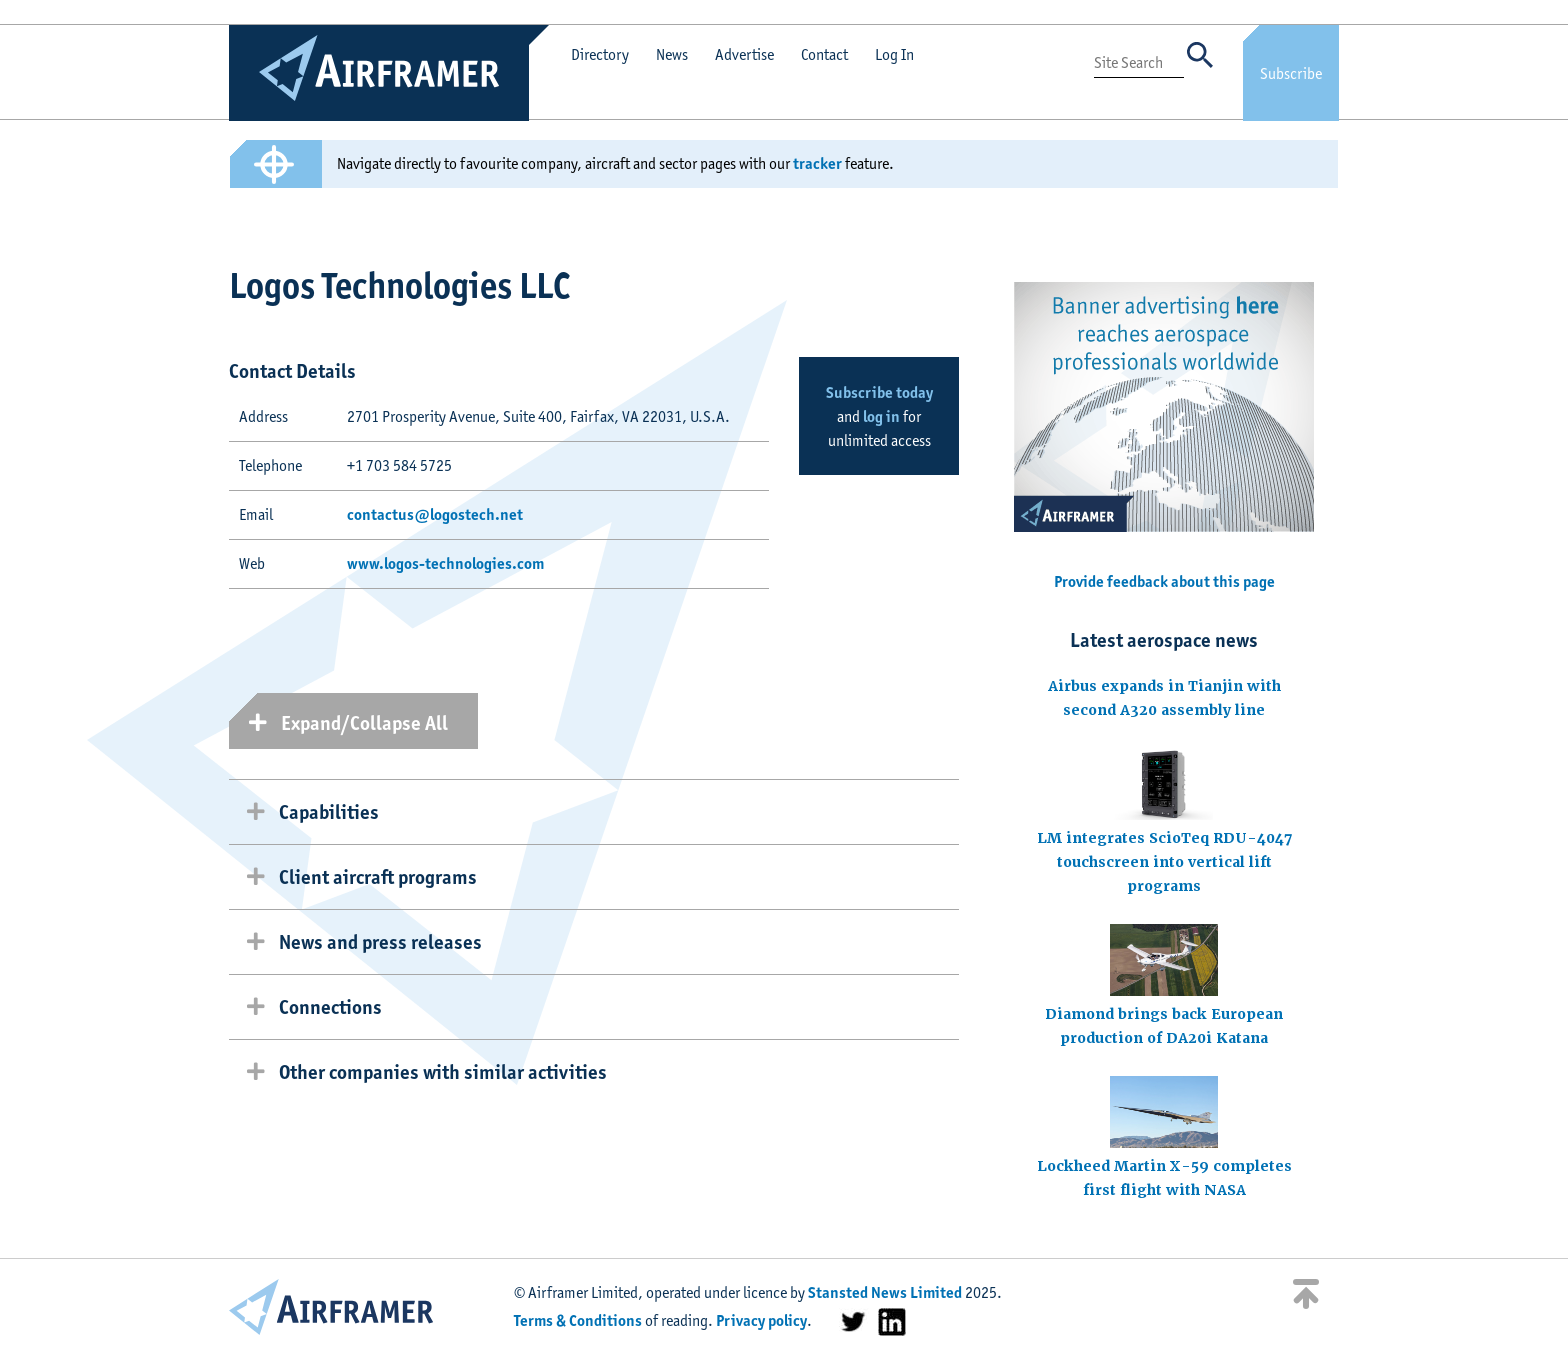 This screenshot has width=1568, height=1356. What do you see at coordinates (885, 1292) in the screenshot?
I see `Stansted News Limited` at bounding box center [885, 1292].